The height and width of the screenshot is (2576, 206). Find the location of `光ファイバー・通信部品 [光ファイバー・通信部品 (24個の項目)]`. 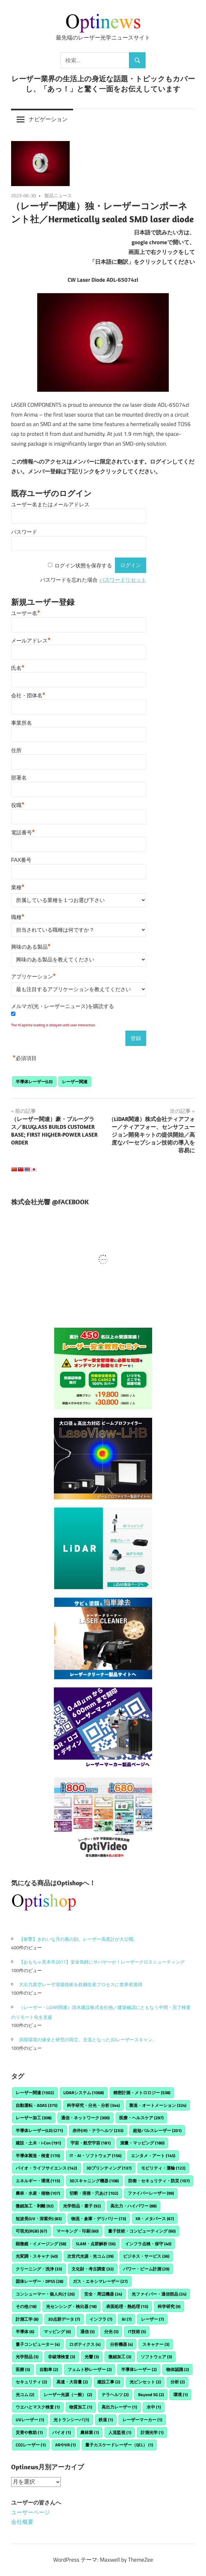

光ファイバー・通信部品 [光ファイバー・通信部品 (24個の項目)] is located at coordinates (159, 2294).